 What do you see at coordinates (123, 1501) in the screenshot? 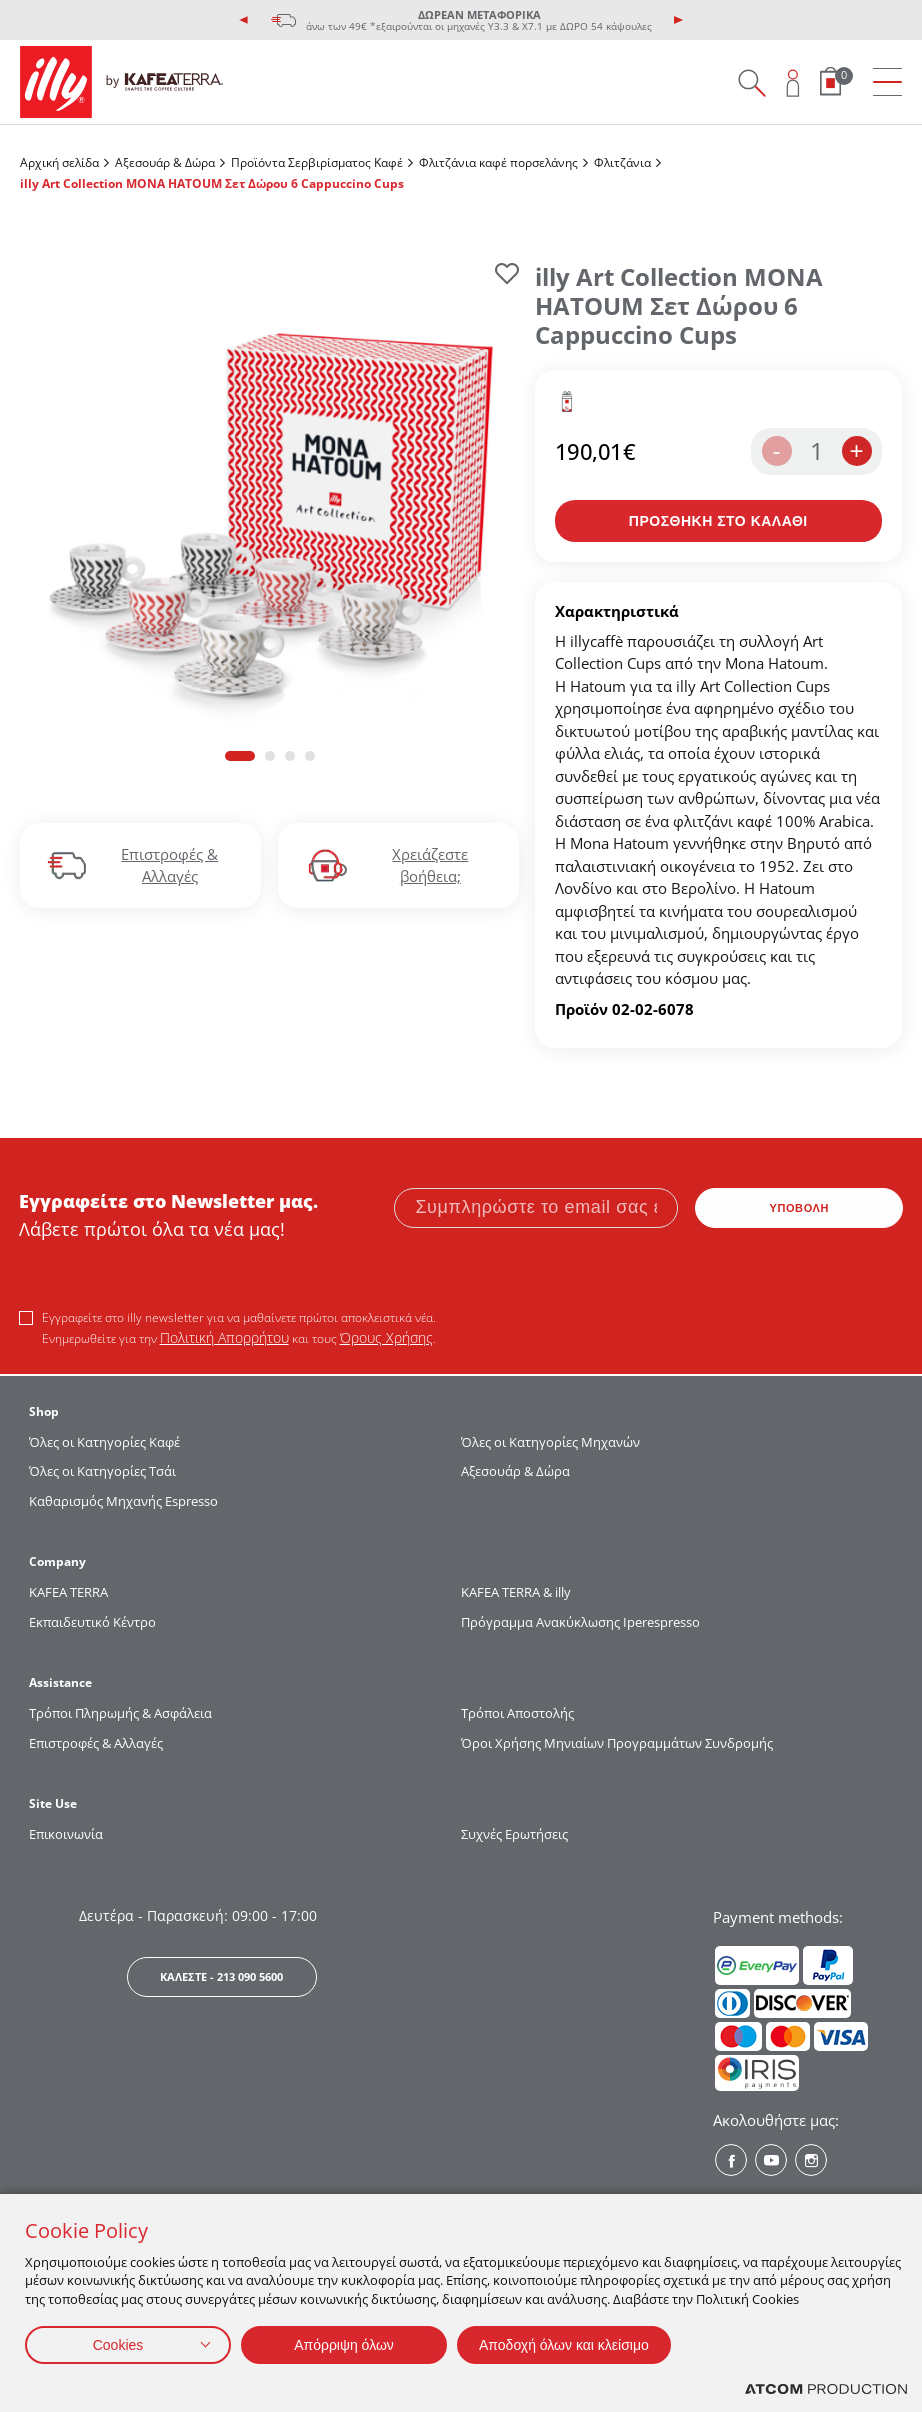
I see `Καθαρισμός Μηχανής Espresso` at bounding box center [123, 1501].